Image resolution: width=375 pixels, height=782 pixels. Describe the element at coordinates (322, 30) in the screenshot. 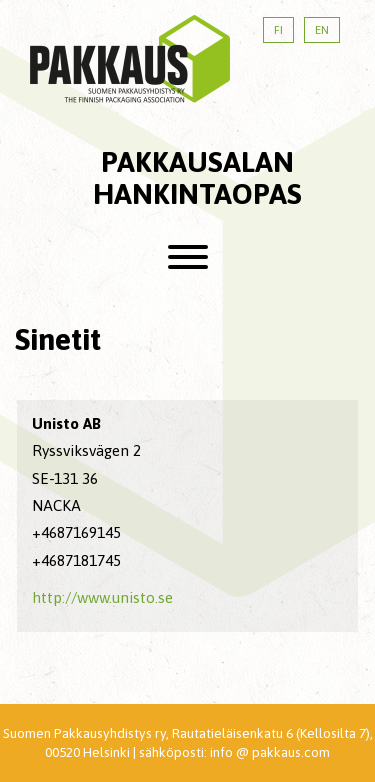

I see `EN` at that location.